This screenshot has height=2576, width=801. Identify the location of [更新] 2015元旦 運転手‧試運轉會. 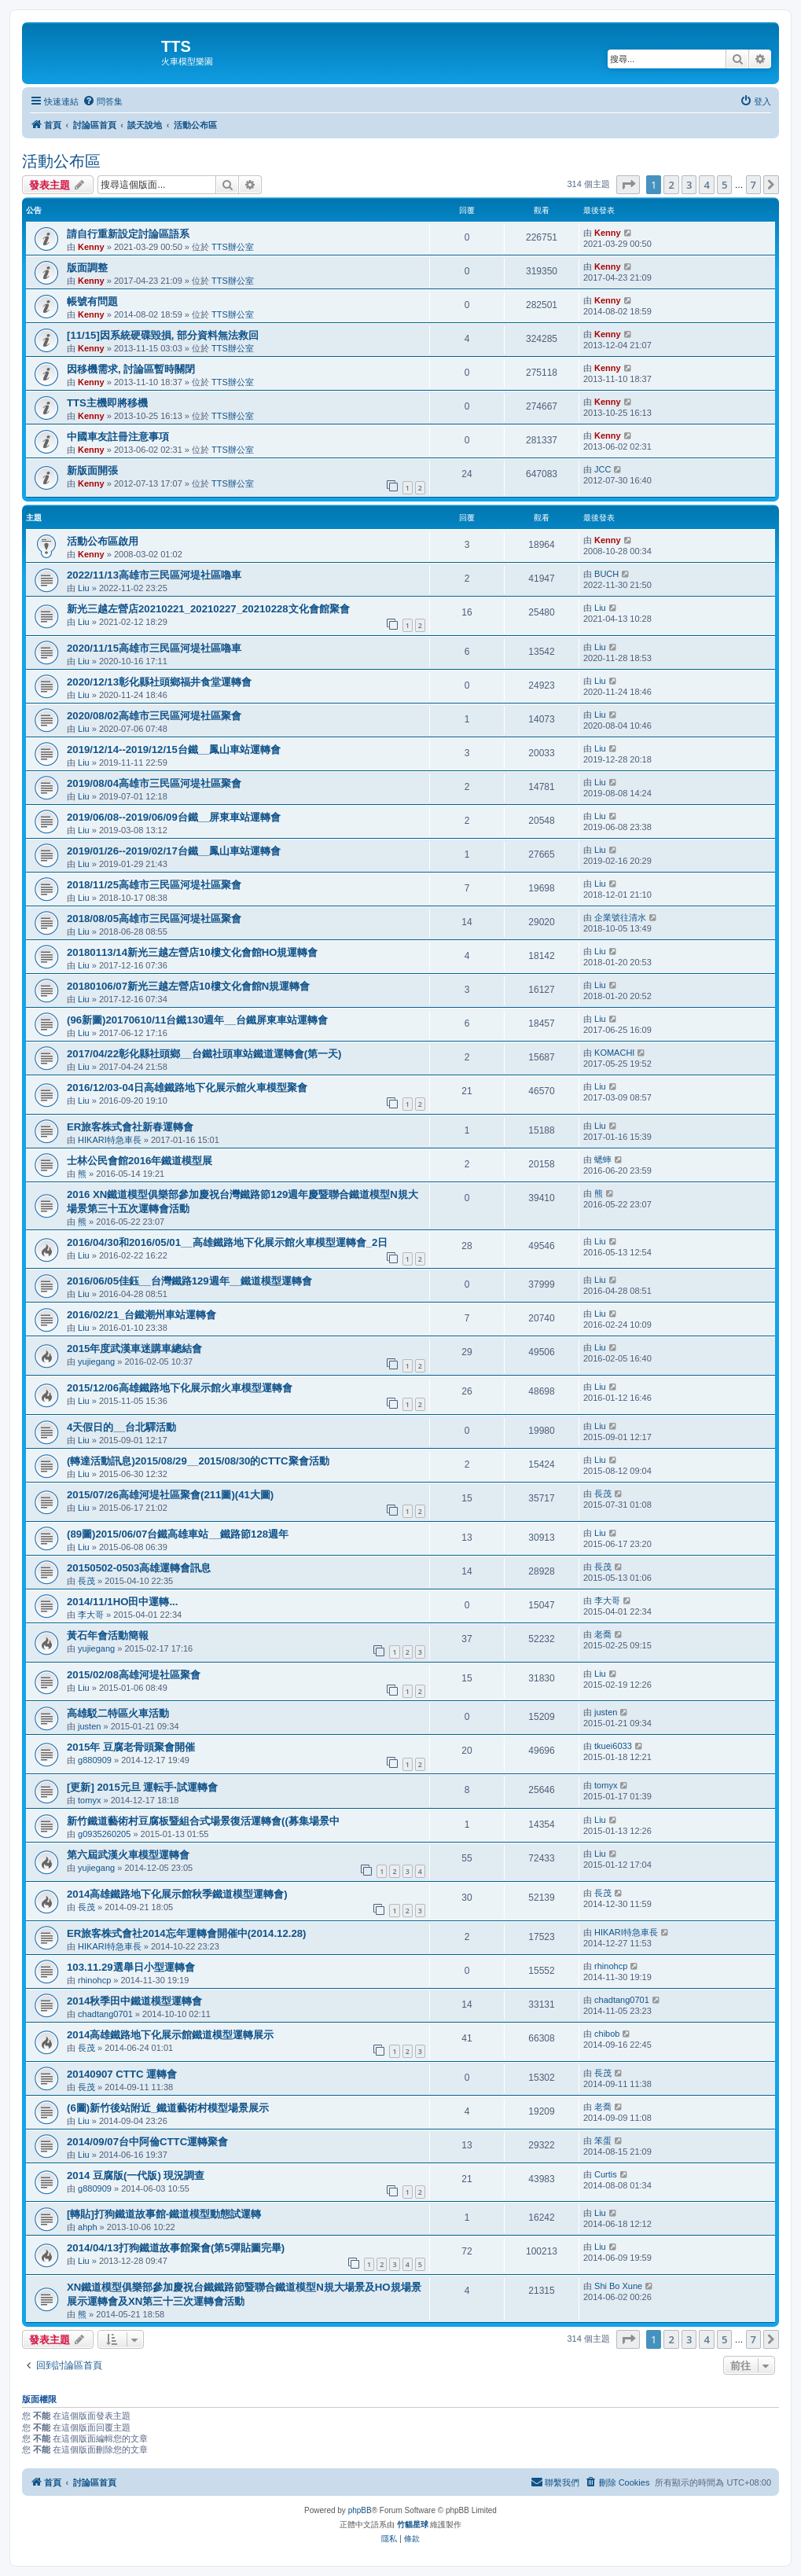
(142, 1787).